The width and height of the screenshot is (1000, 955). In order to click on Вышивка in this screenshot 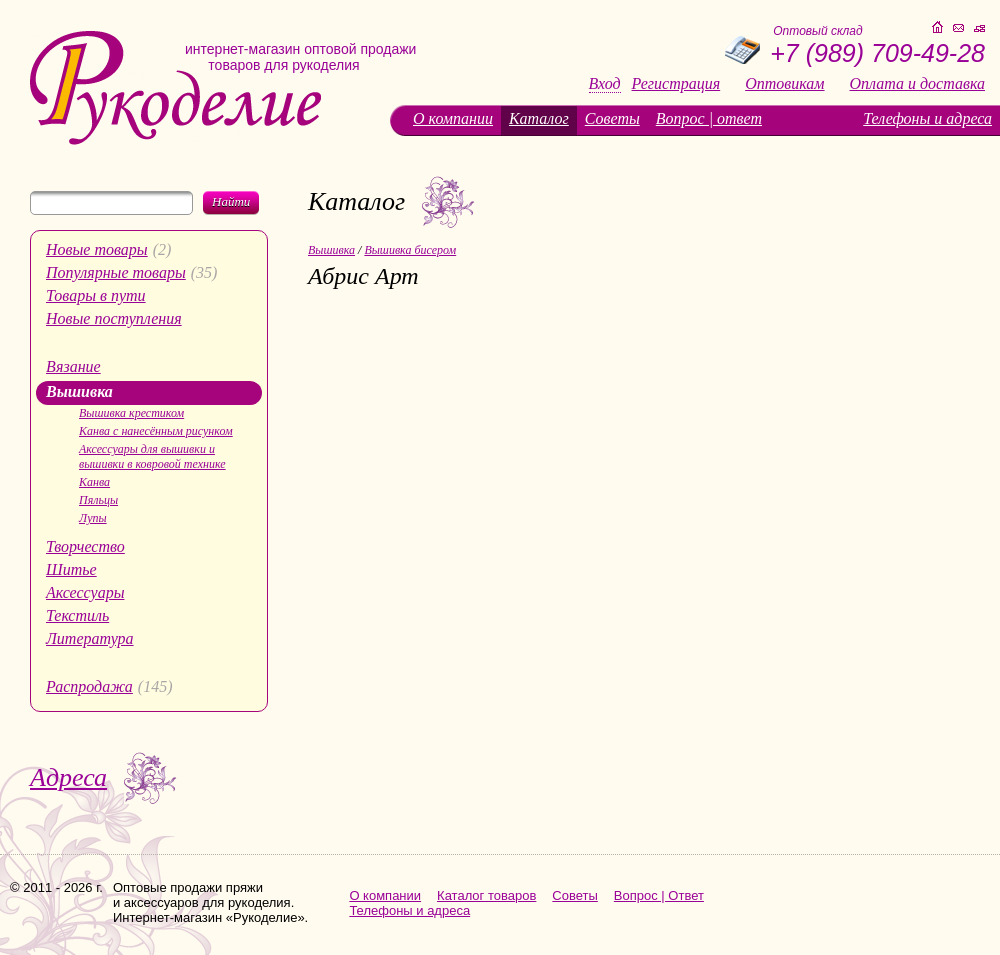, I will do `click(79, 391)`.